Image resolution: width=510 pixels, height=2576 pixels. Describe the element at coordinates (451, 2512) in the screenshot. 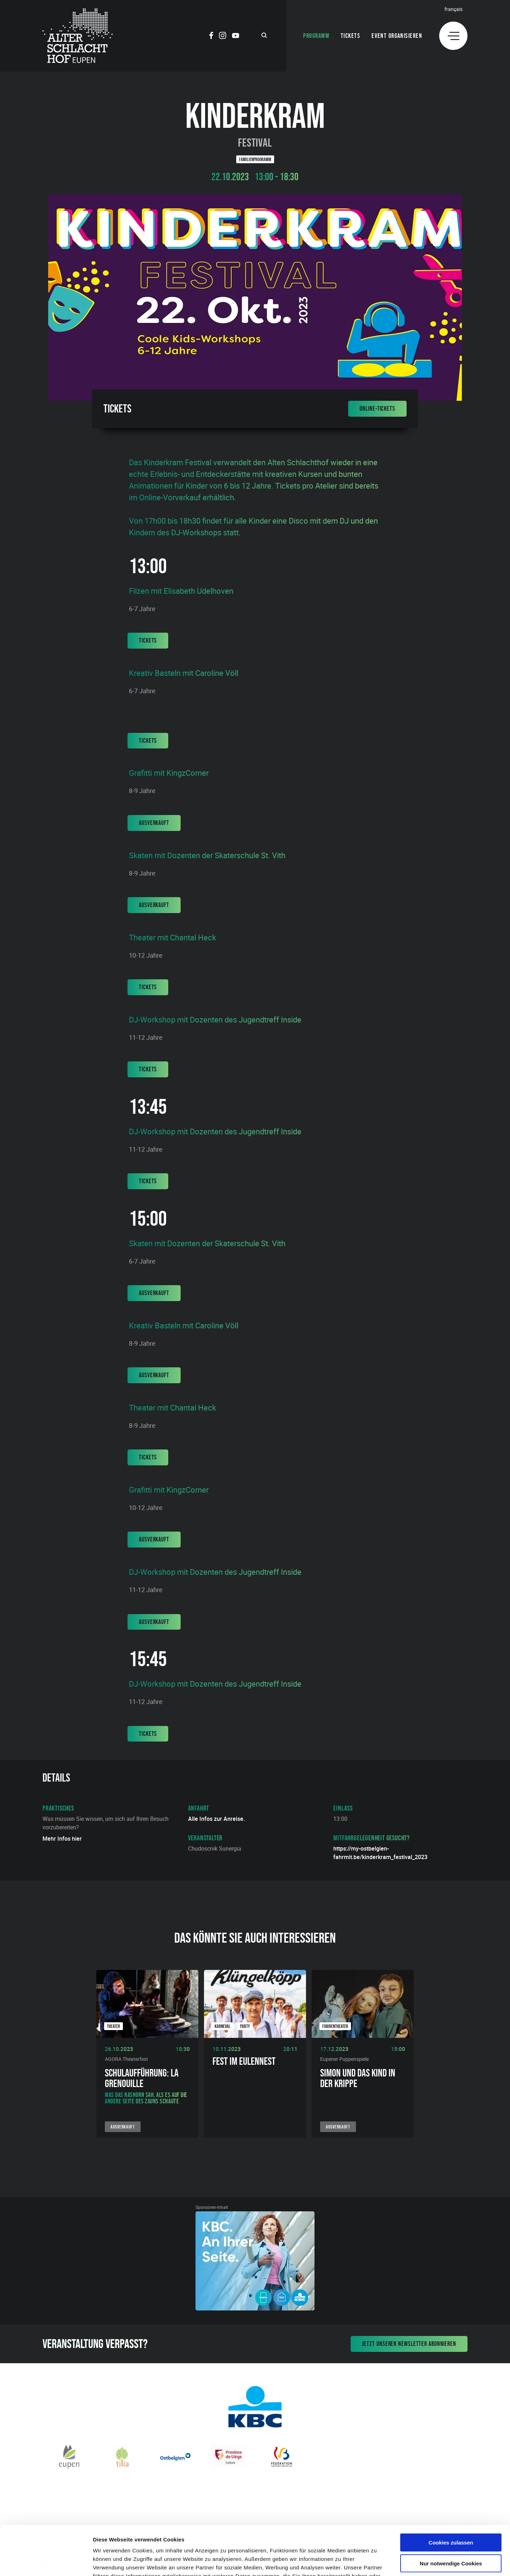

I see `Nur notwendige Cookies` at that location.